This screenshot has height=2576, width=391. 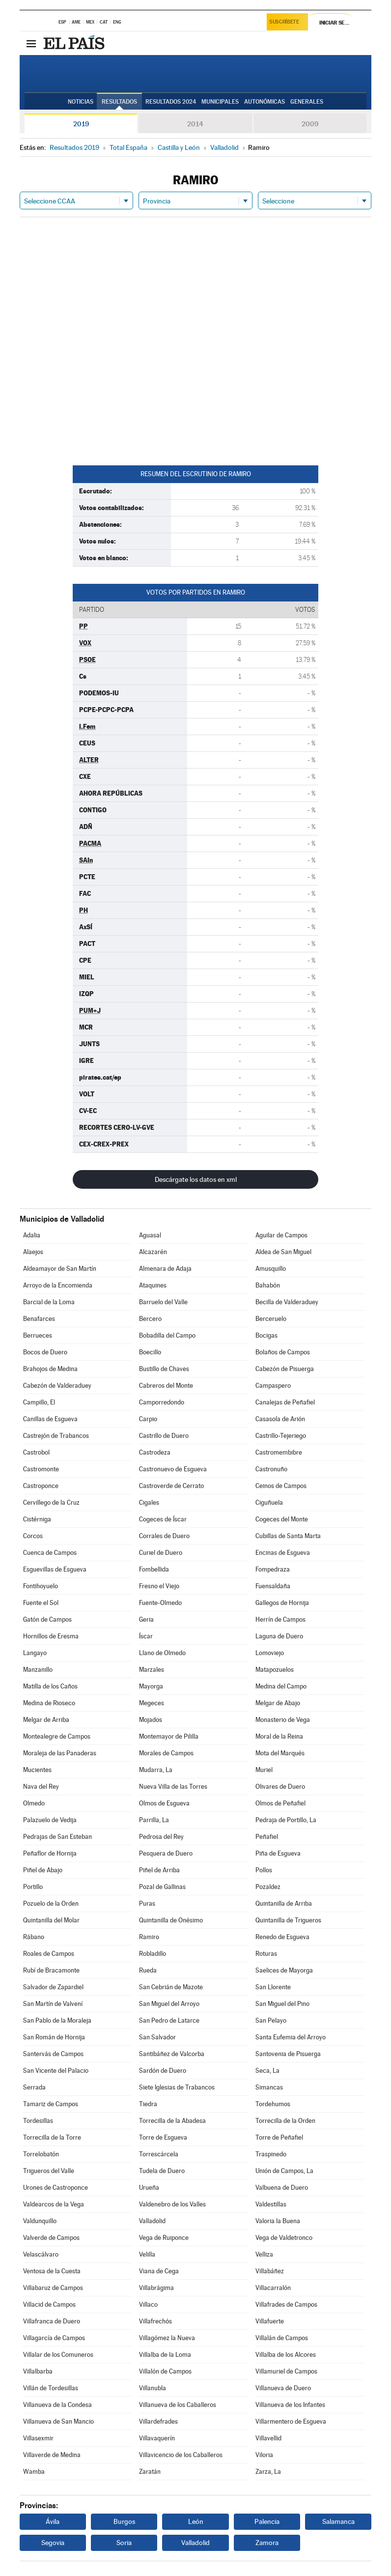 I want to click on Velilla, so click(x=147, y=2254).